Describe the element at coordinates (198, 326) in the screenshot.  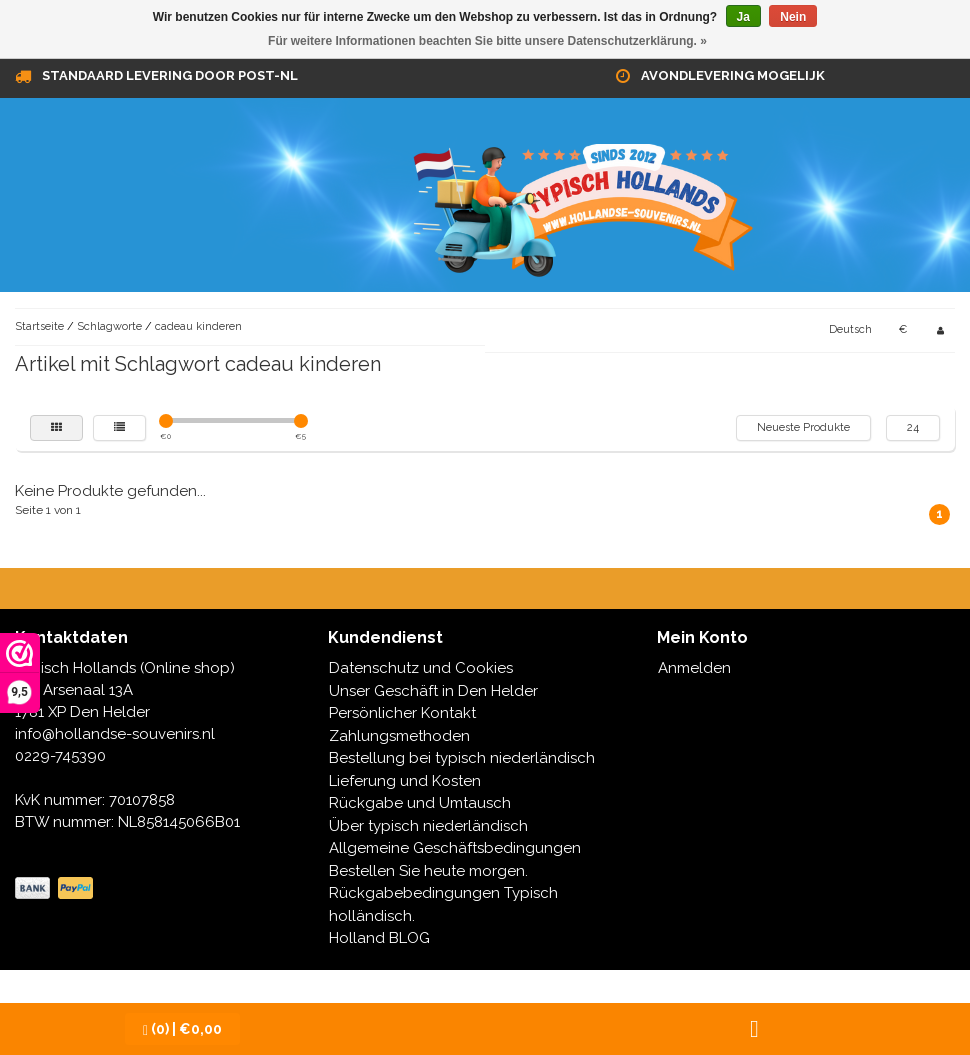
I see `cadeau kinderen` at that location.